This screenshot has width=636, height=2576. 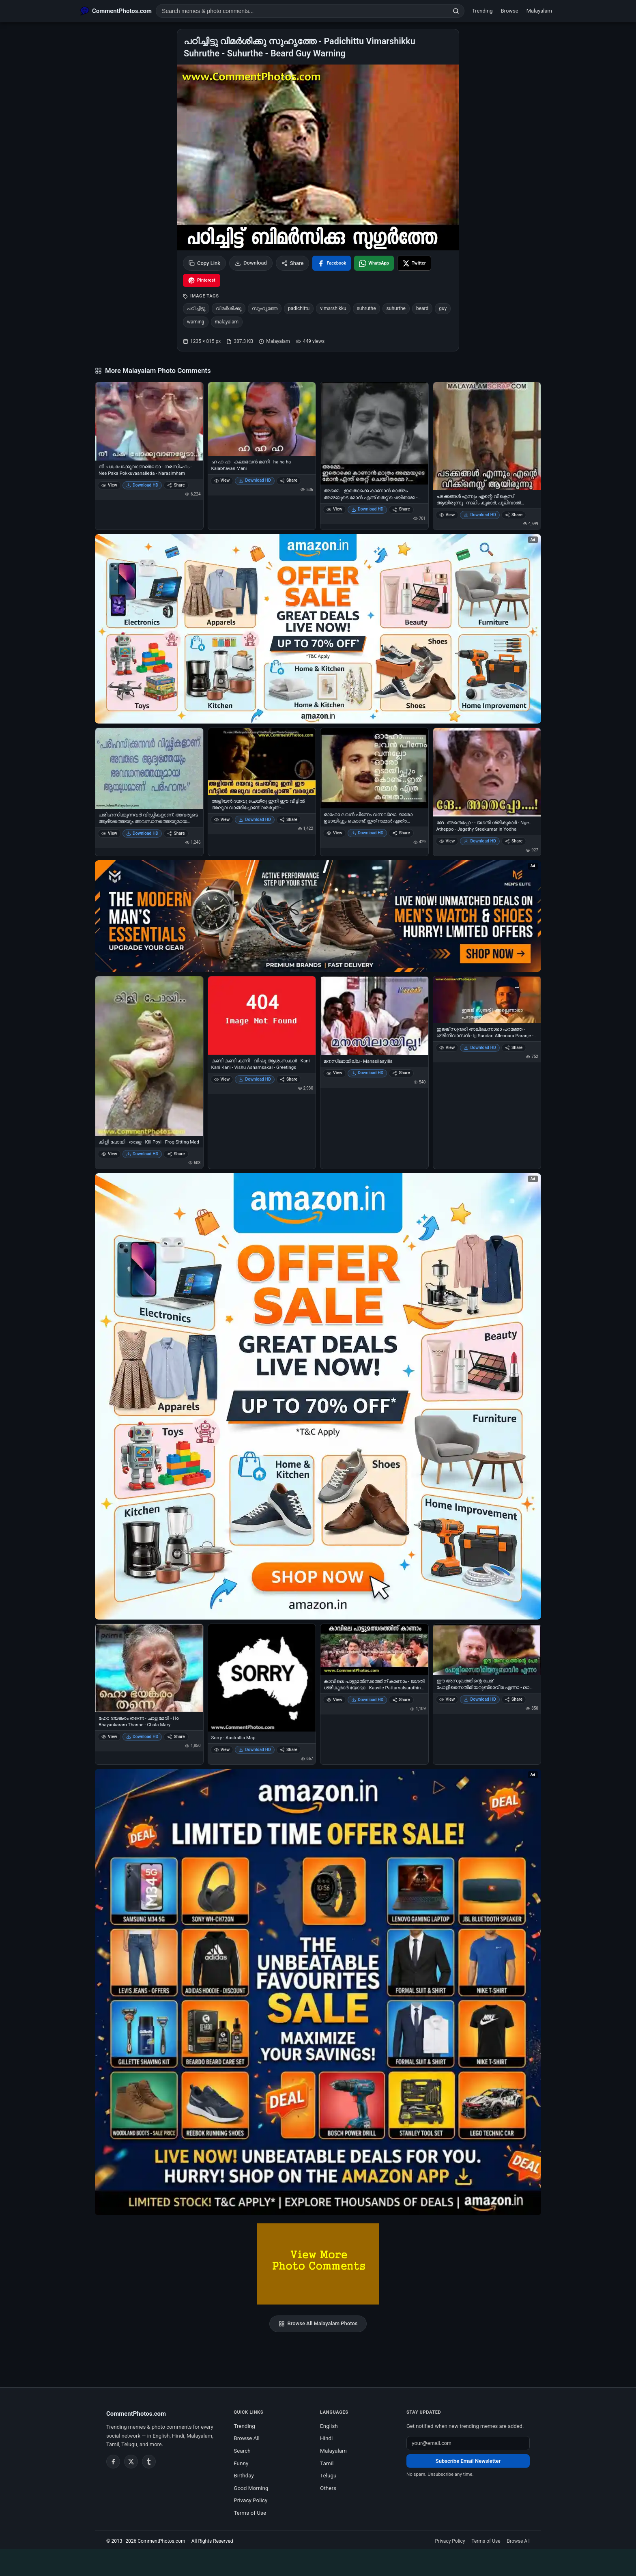 I want to click on [കണി കണി കണി - വിഷു ആശംസകള്‍ - Kani Kani Kani - Vishu Ashamsakal - Greetings], so click(x=262, y=1015).